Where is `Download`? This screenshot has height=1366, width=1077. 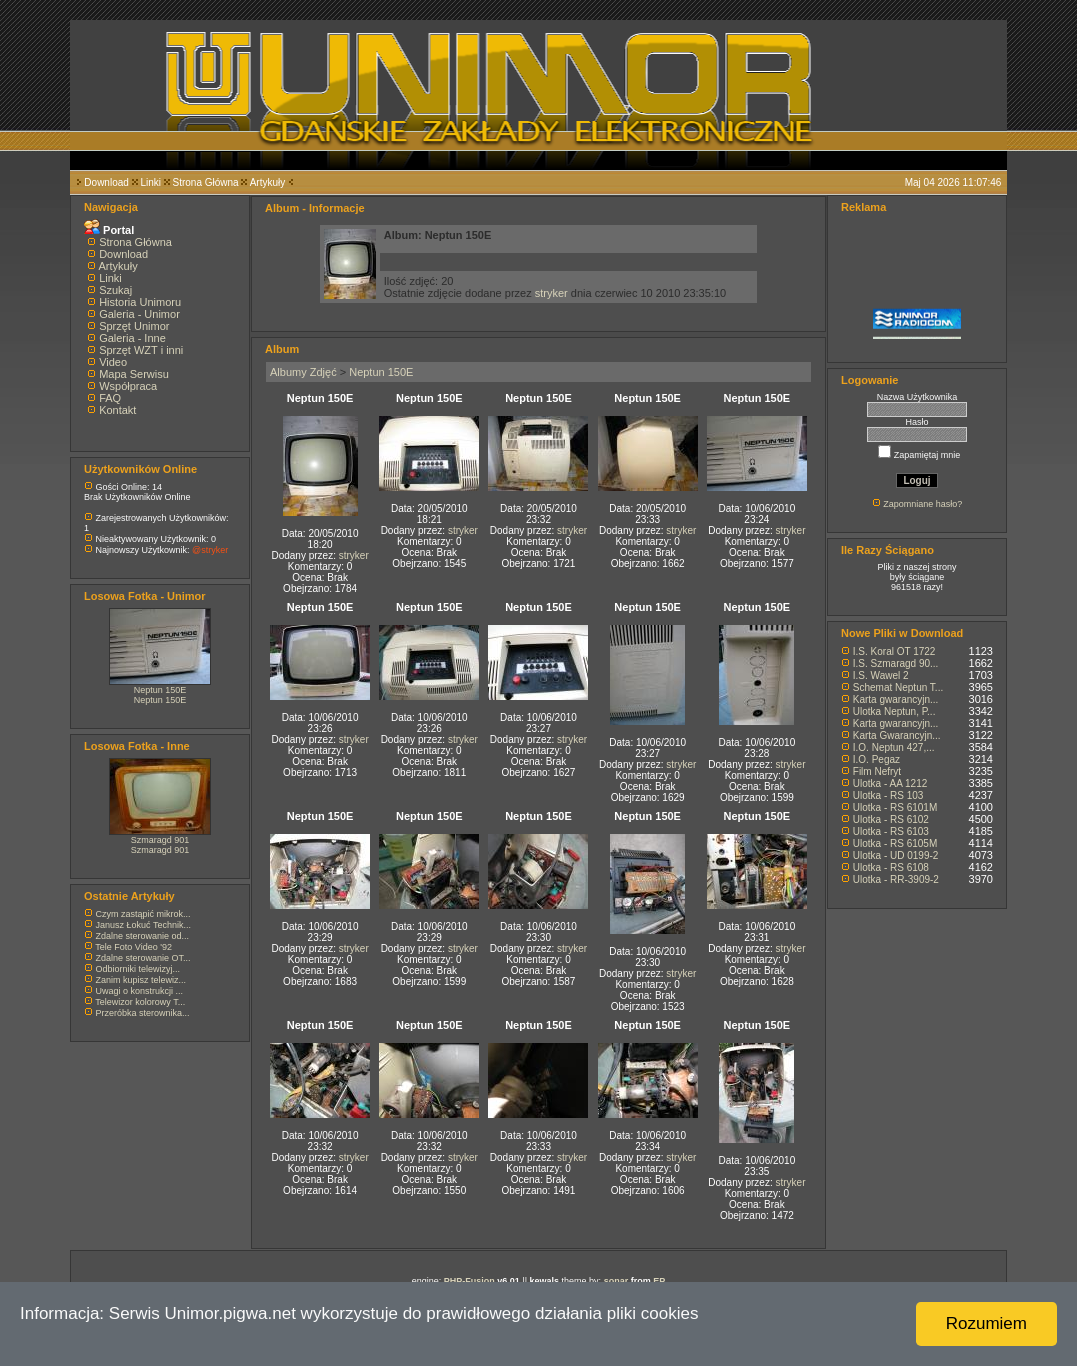
Download is located at coordinates (106, 182).